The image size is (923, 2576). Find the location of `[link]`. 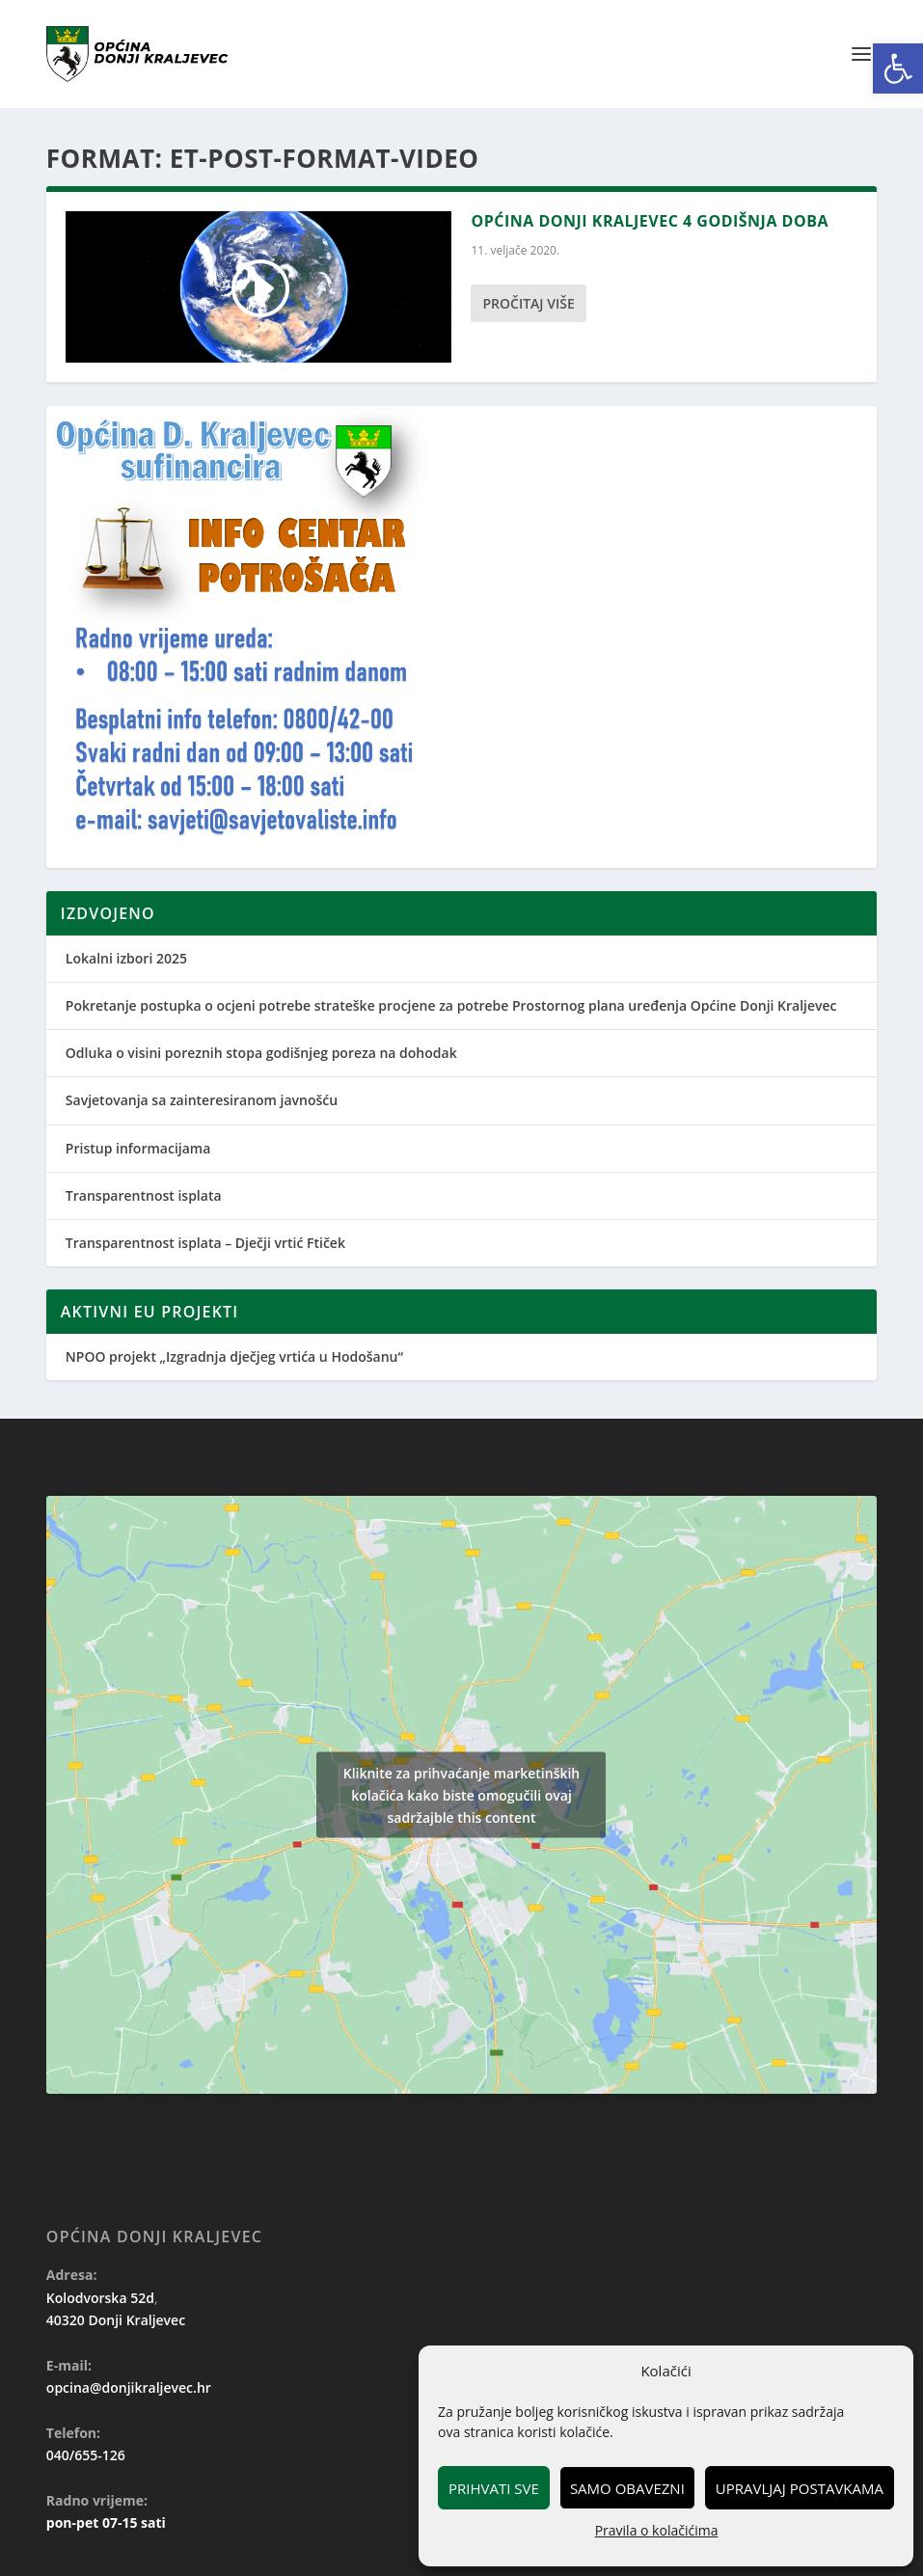

[link] is located at coordinates (898, 68).